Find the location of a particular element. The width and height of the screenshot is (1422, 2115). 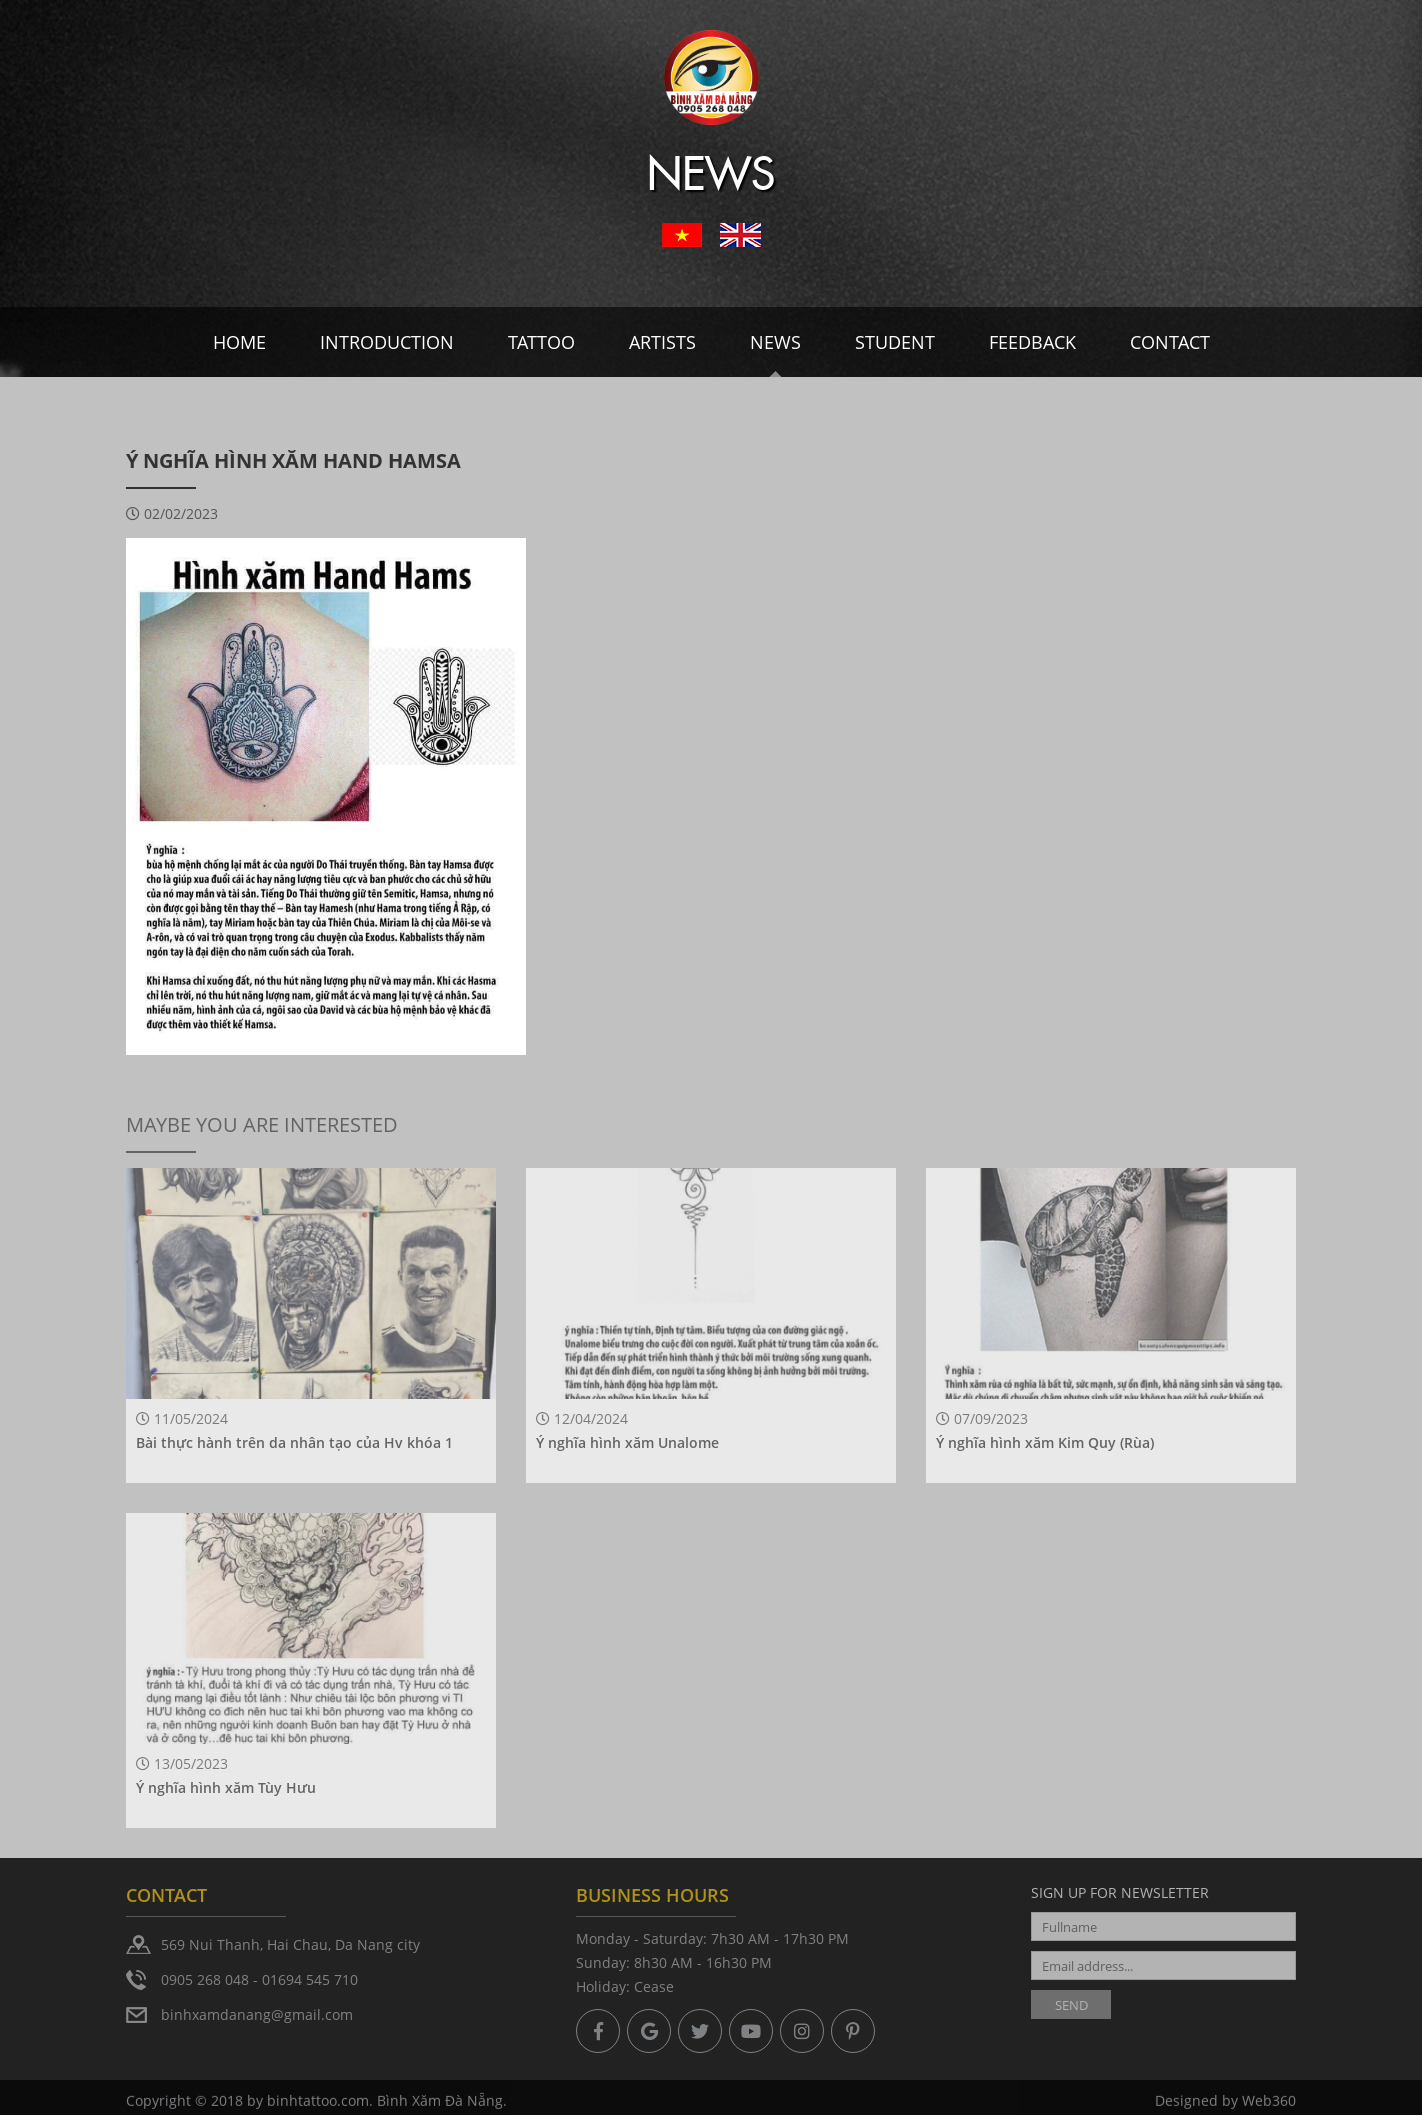

Feedback is located at coordinates (1032, 342).